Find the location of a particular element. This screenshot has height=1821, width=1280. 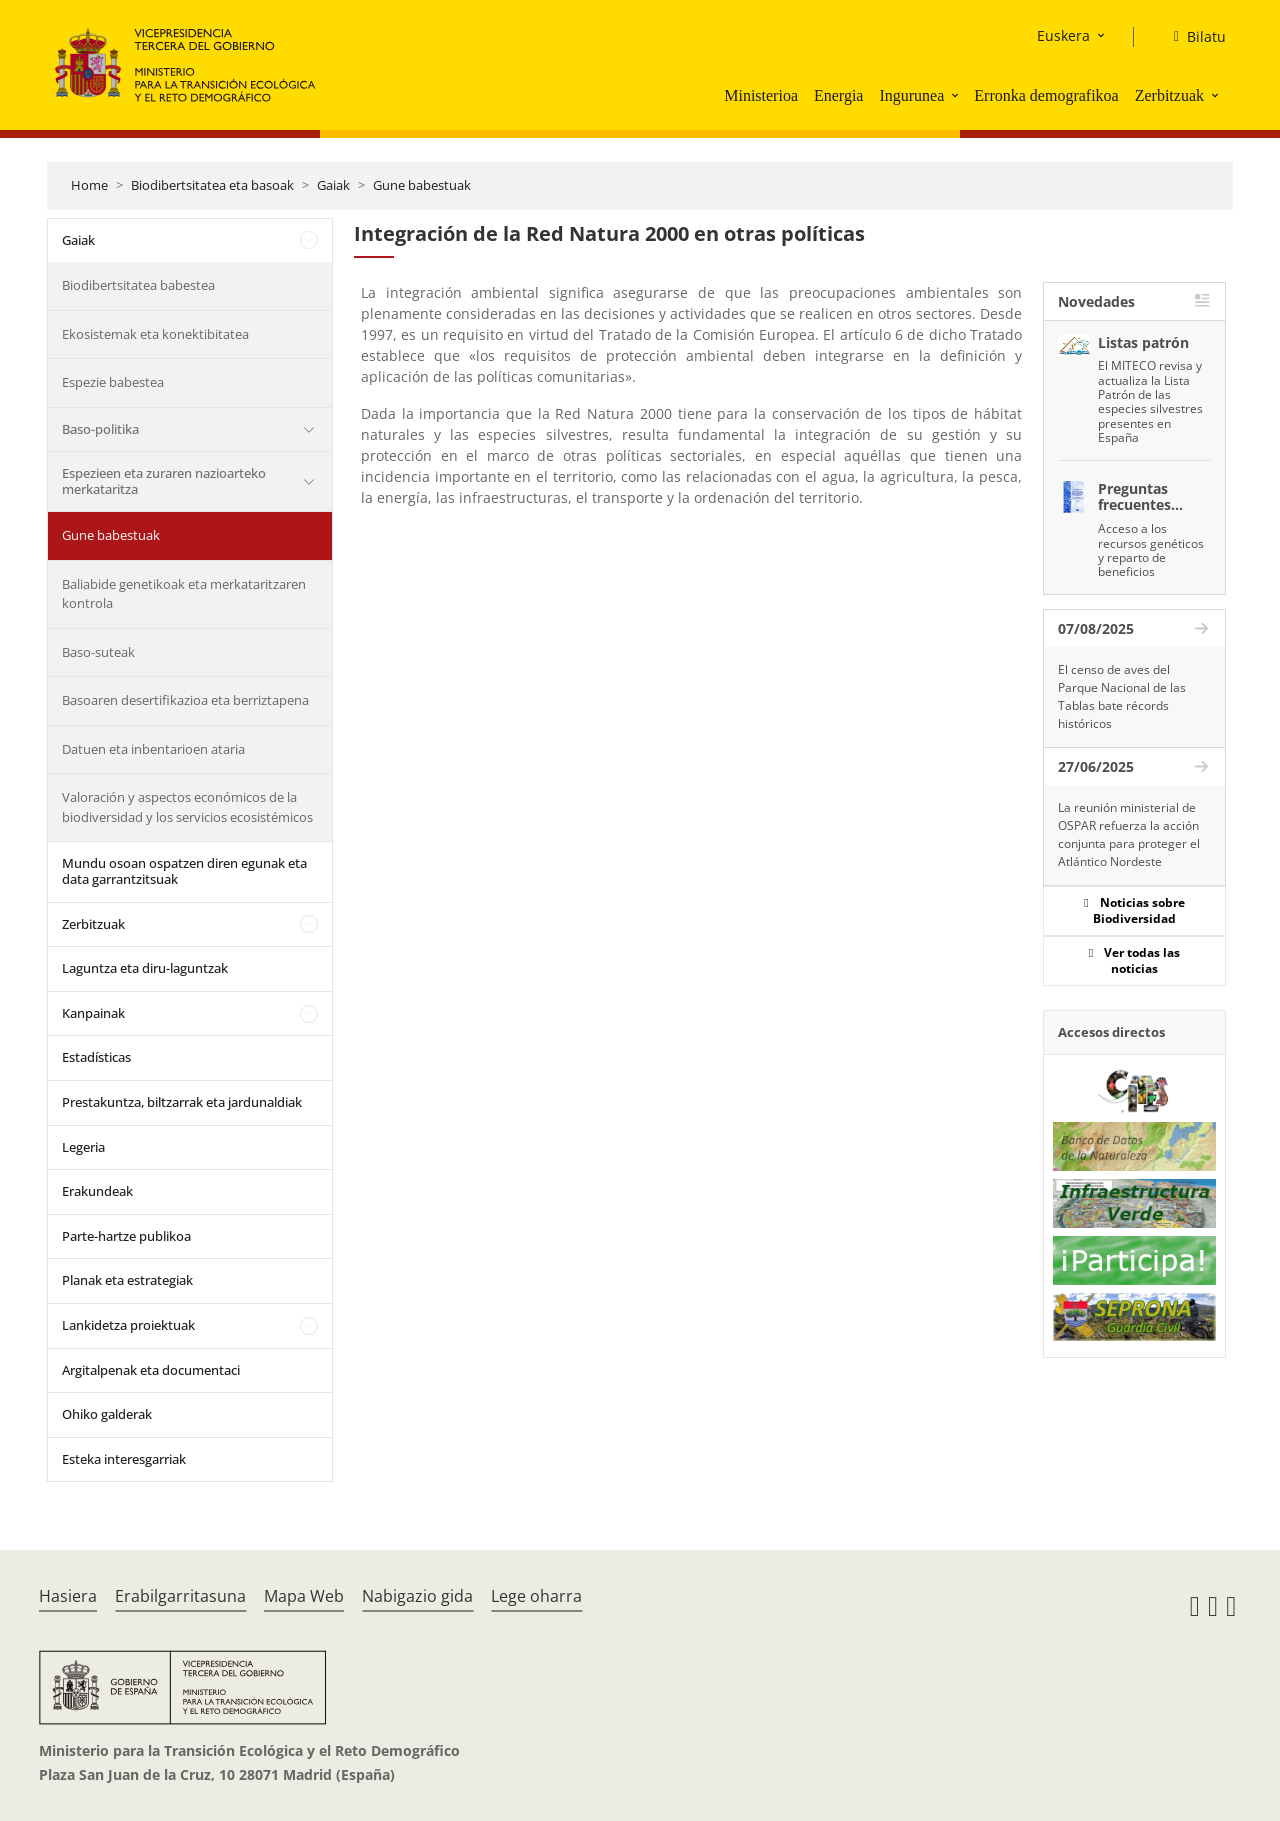

La reunión ministerial de OSPAR refuerza la acción conjunta para proteger el Atlántico Nordeste is located at coordinates (1129, 834).